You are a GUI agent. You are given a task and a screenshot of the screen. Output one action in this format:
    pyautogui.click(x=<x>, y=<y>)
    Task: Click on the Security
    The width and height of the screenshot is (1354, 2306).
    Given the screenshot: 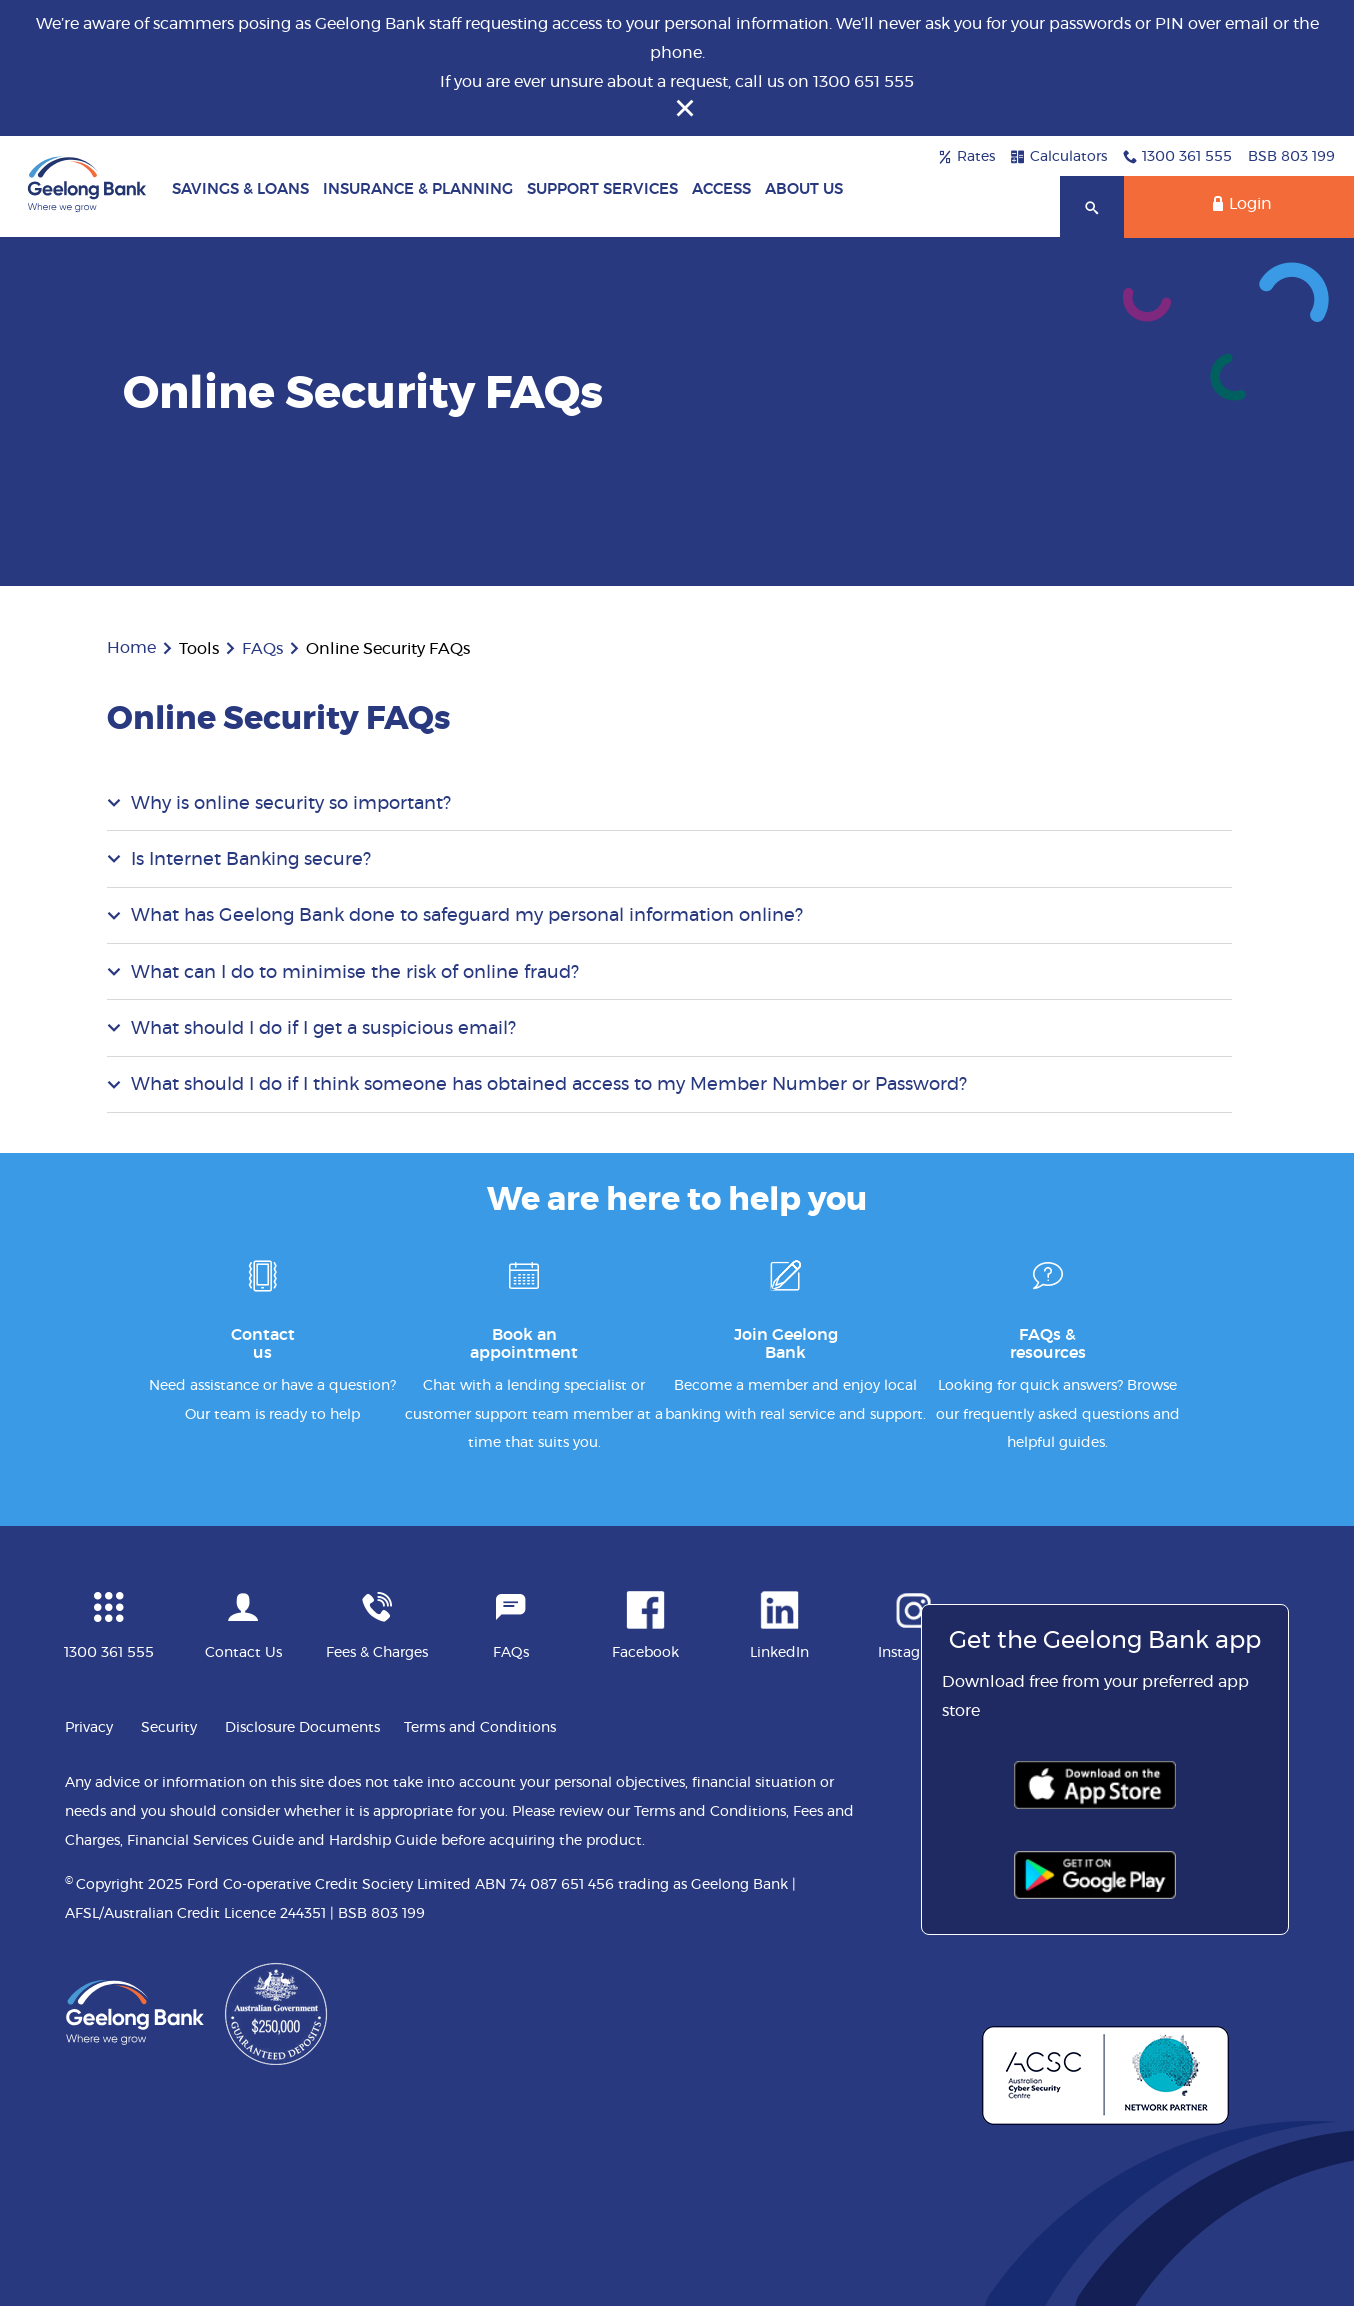 What is the action you would take?
    pyautogui.click(x=169, y=1728)
    